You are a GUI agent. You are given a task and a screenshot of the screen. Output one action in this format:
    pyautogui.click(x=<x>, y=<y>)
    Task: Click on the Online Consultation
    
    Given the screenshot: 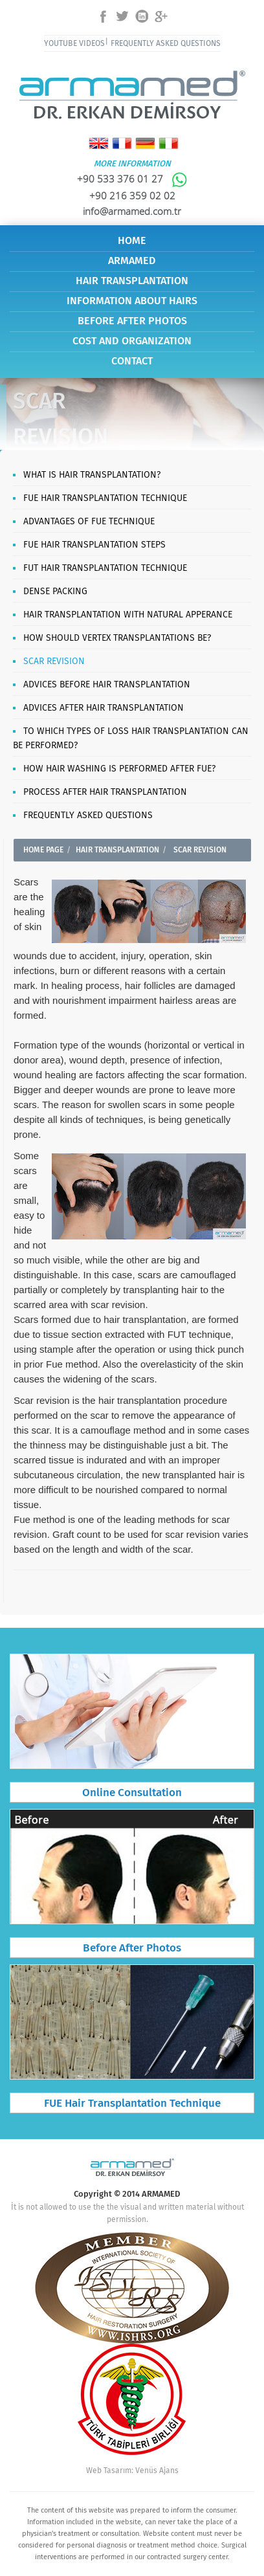 What is the action you would take?
    pyautogui.click(x=132, y=1793)
    